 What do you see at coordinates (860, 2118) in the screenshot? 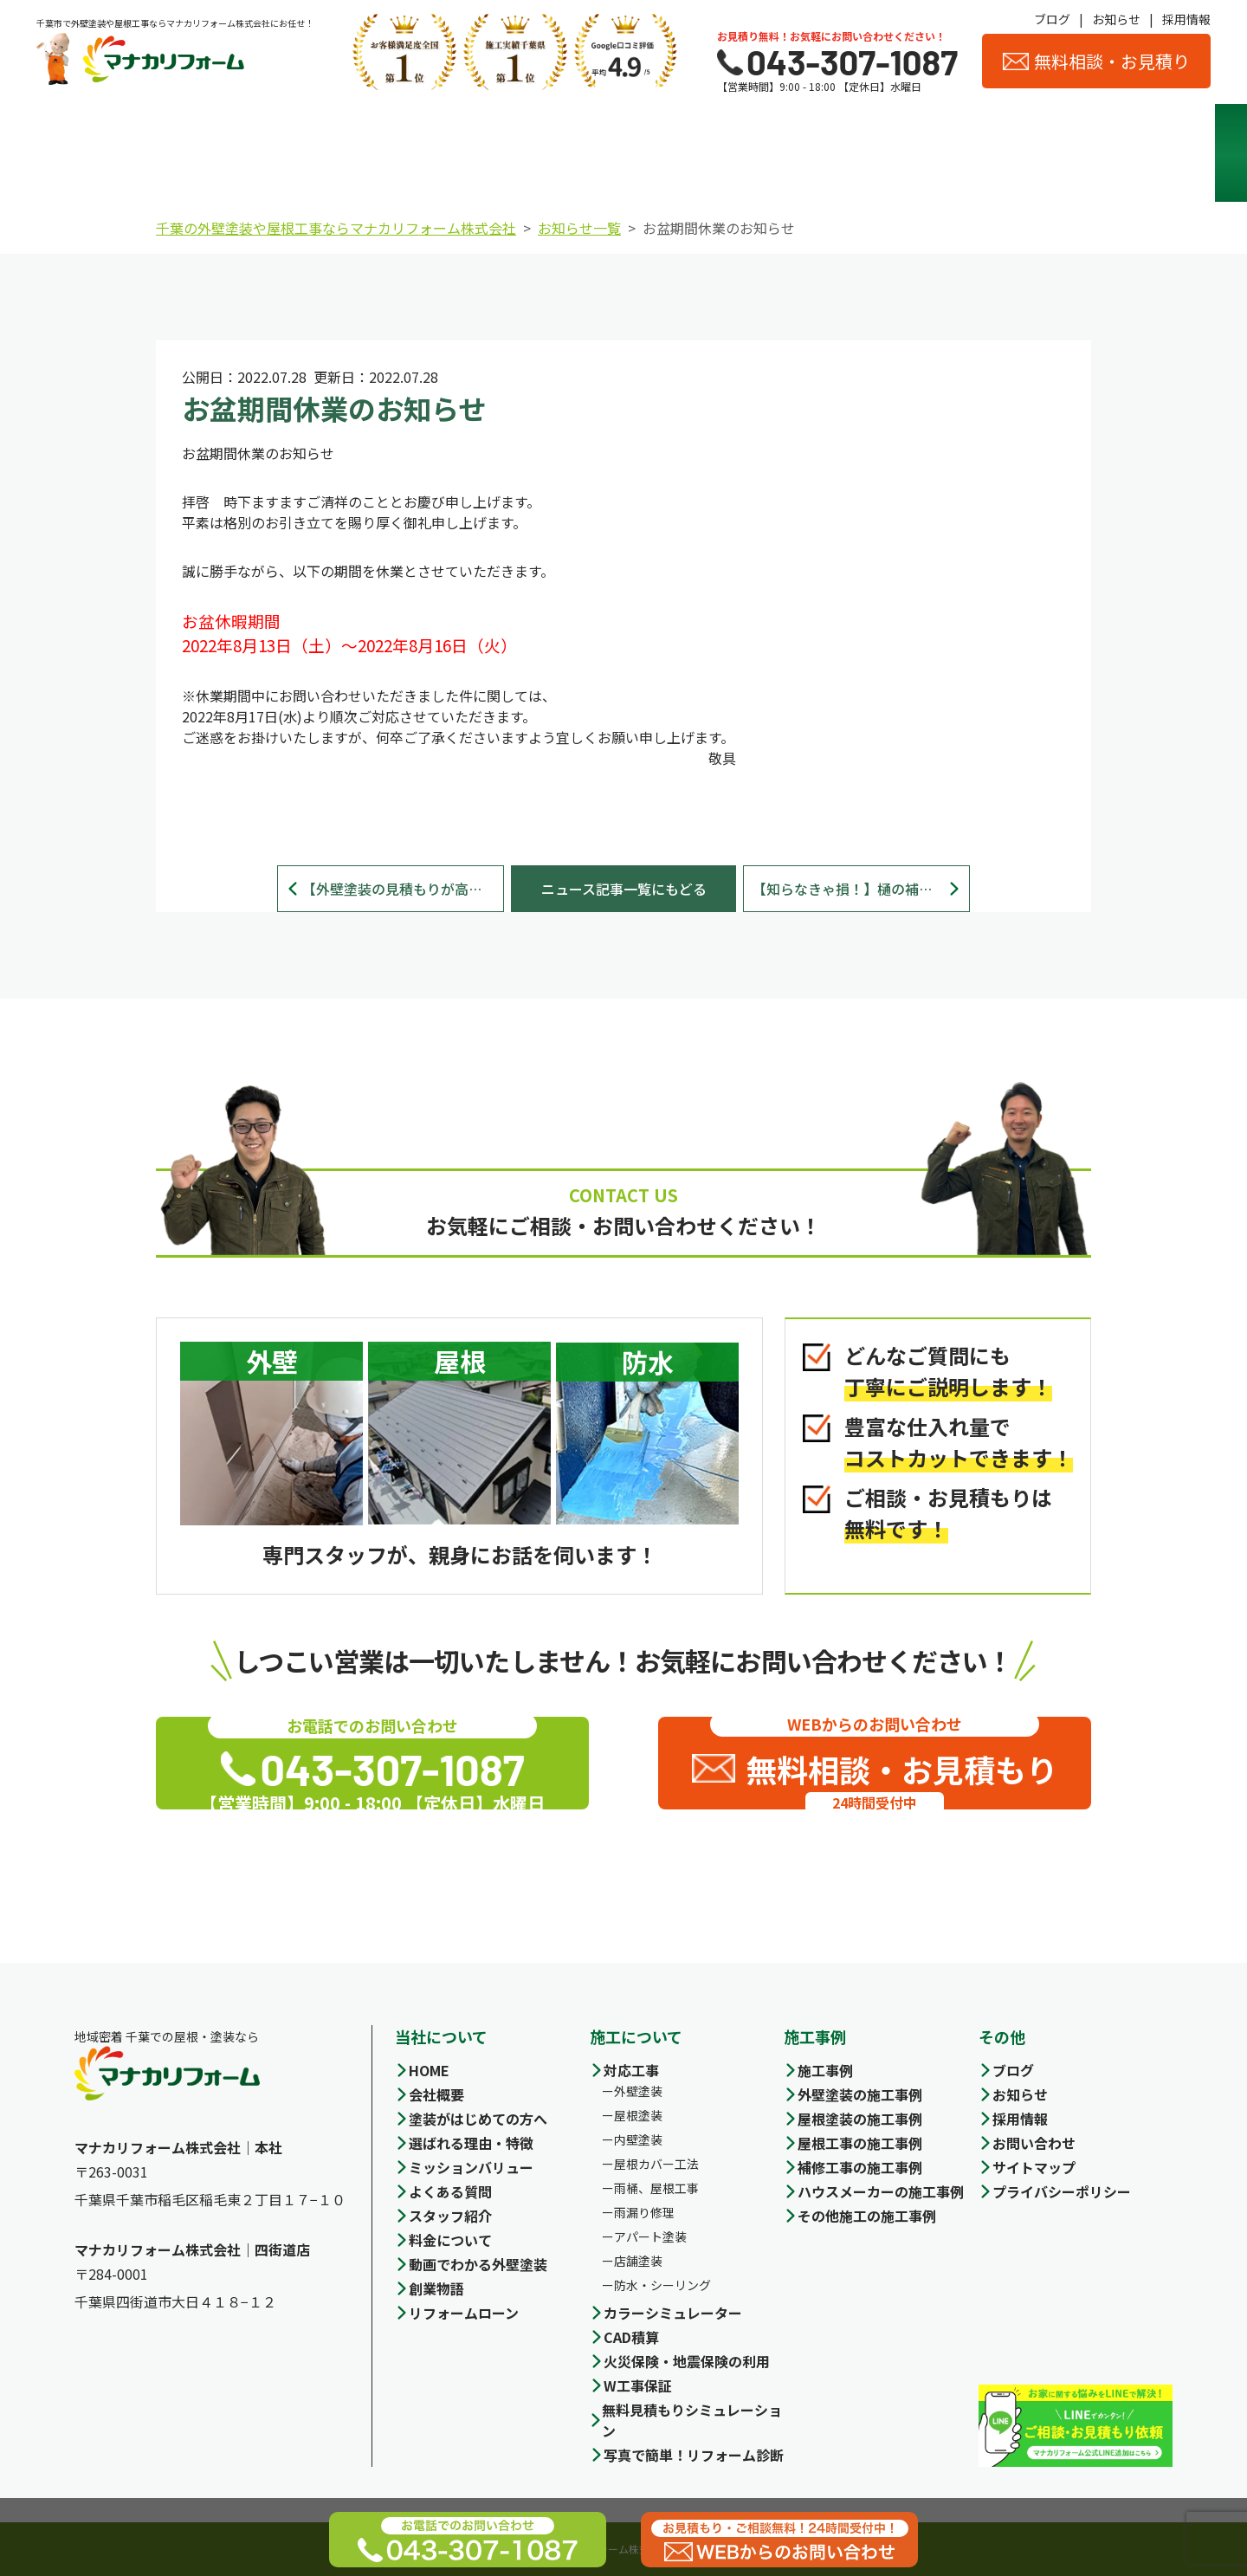
I see `屋根塗装の施工事例` at bounding box center [860, 2118].